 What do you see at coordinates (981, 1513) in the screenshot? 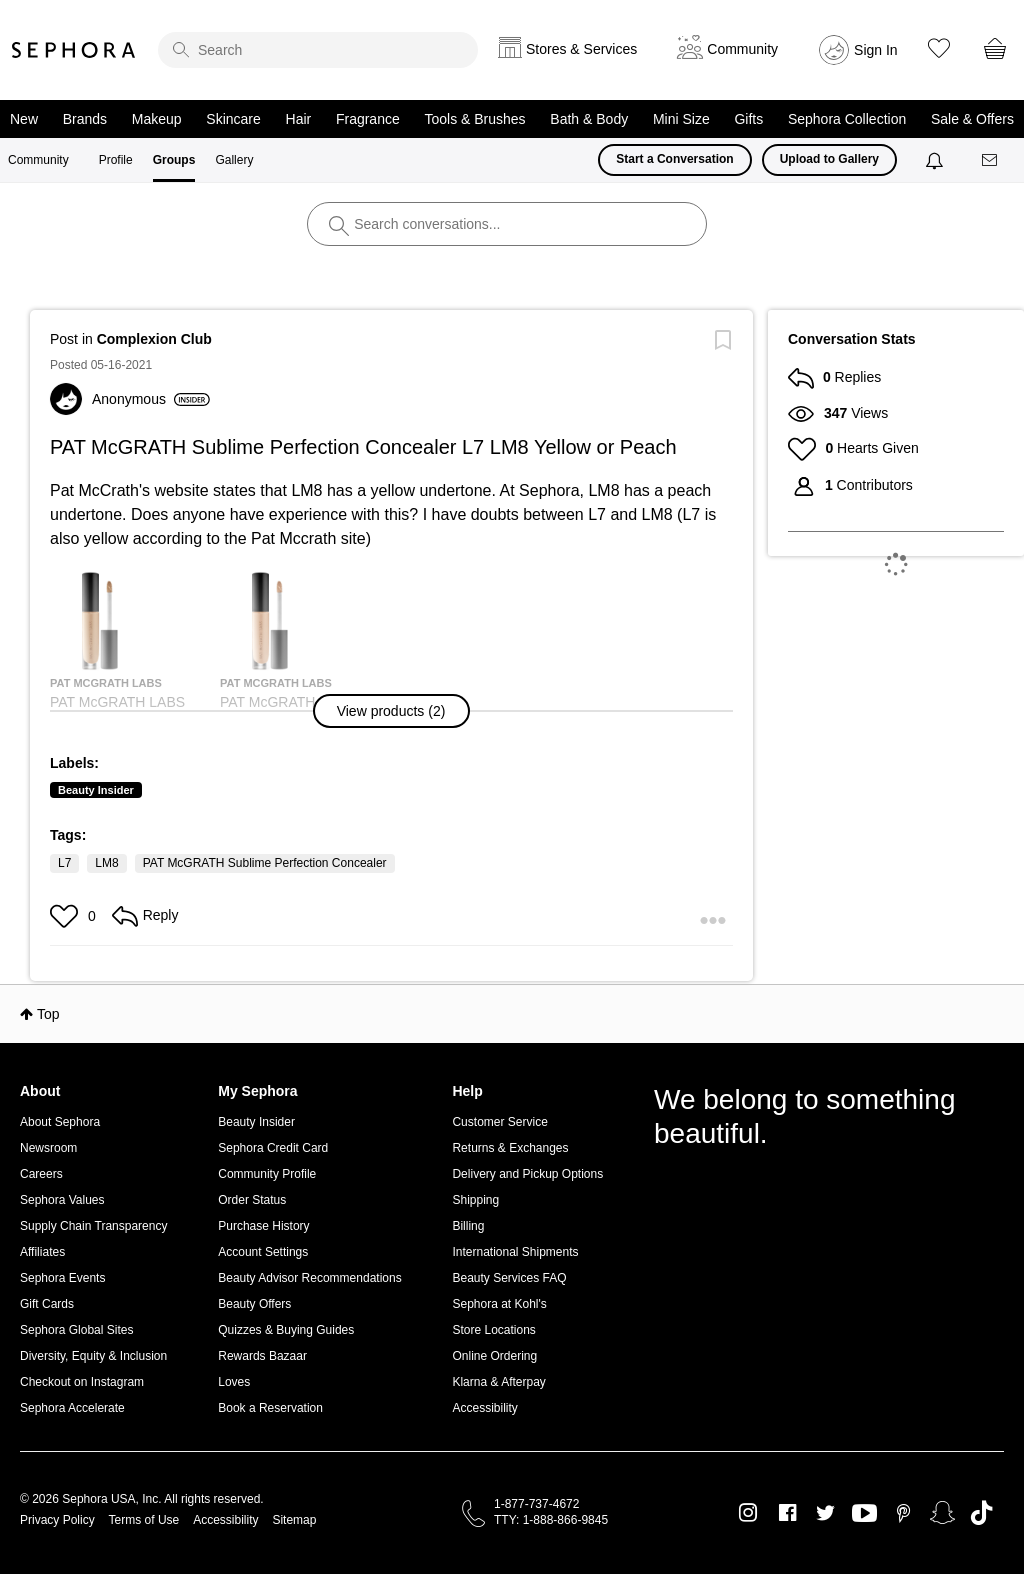
I see `TikTok` at bounding box center [981, 1513].